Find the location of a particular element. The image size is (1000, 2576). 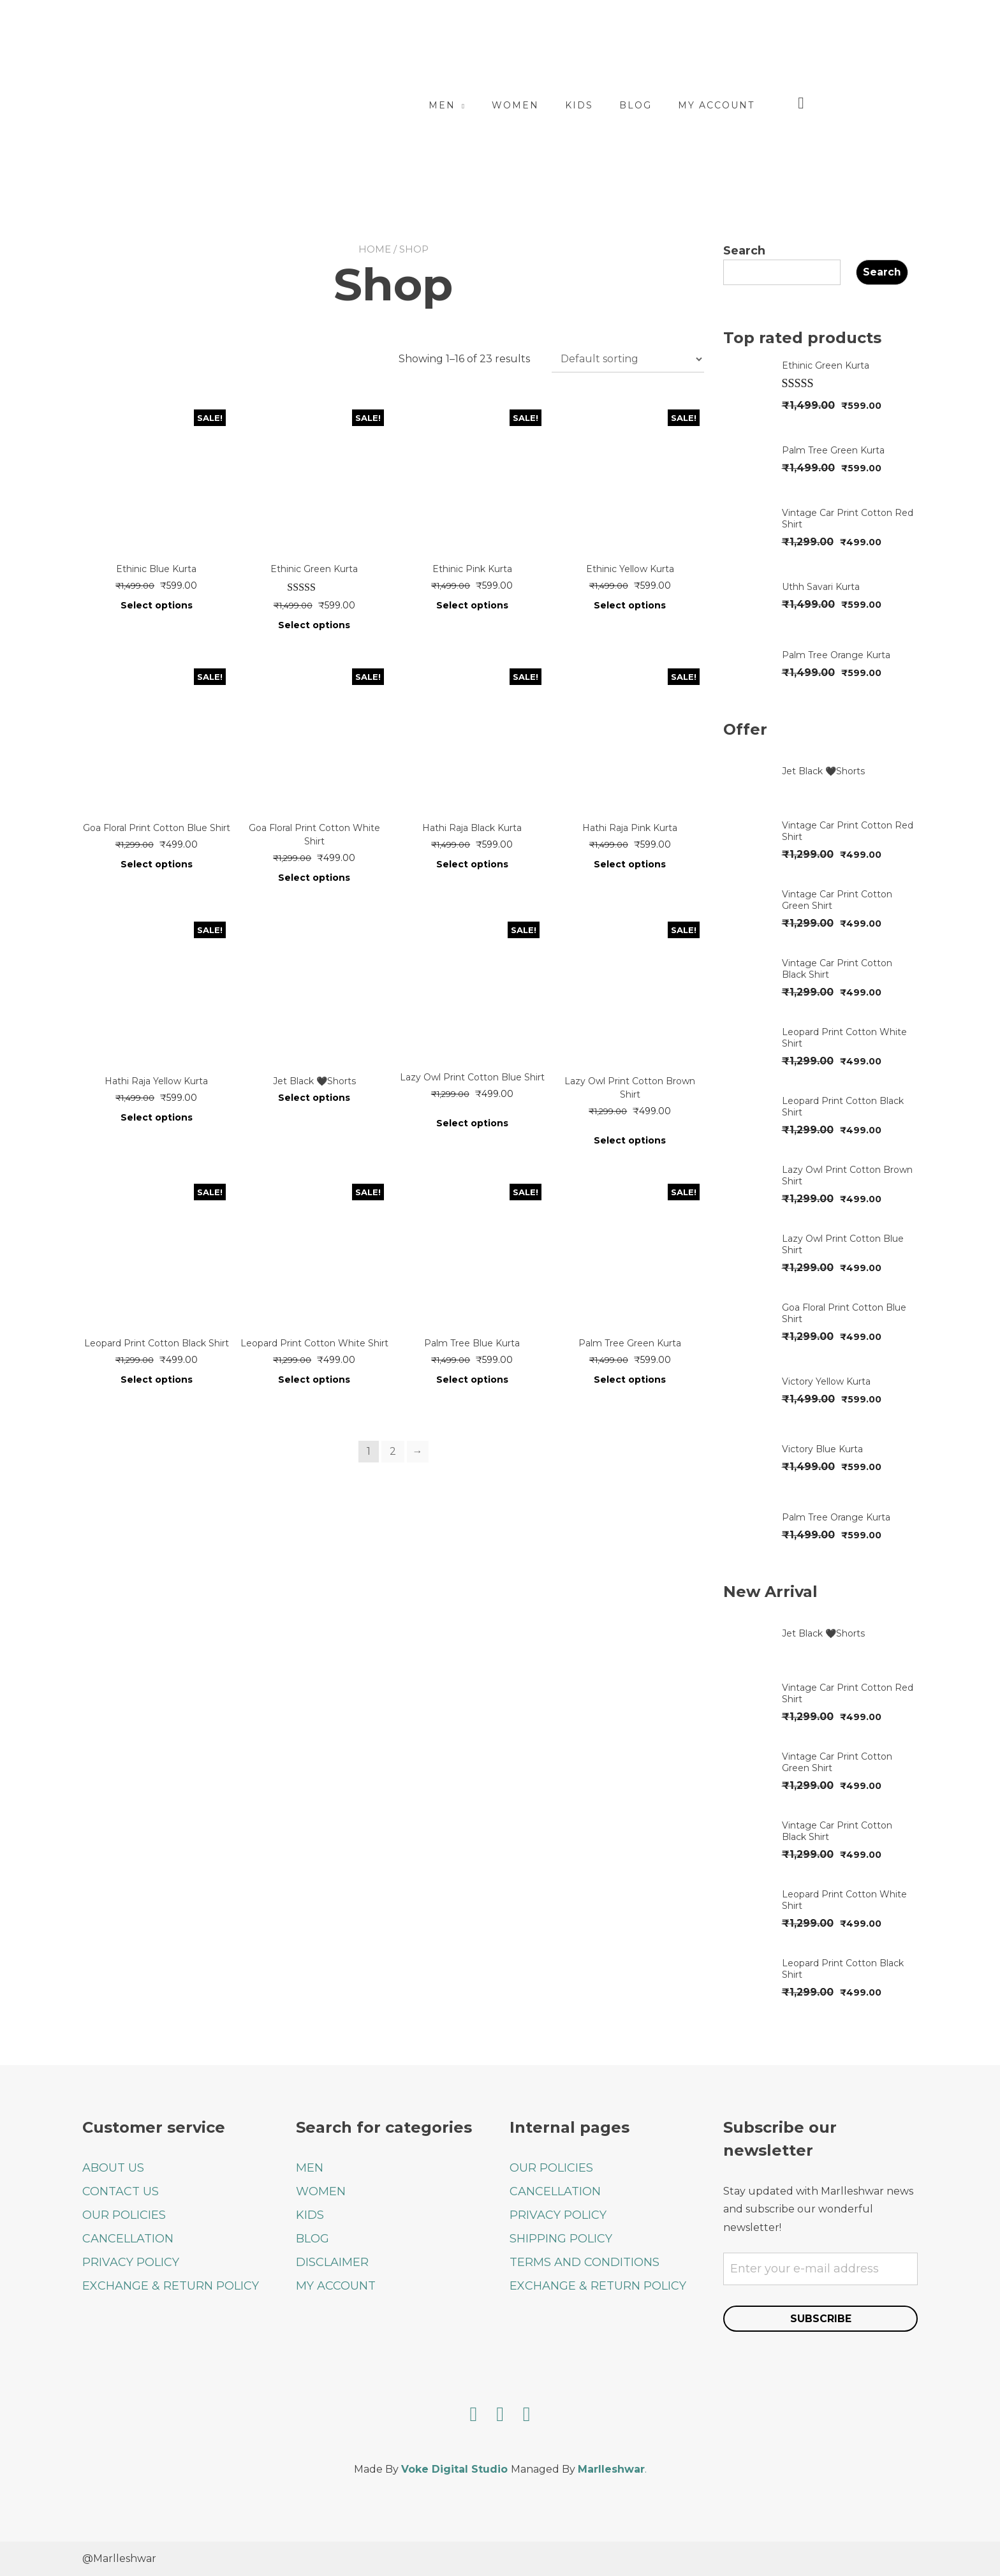

Select options [Select options for “Leopard Print Cotton White Shirt”] is located at coordinates (314, 1379).